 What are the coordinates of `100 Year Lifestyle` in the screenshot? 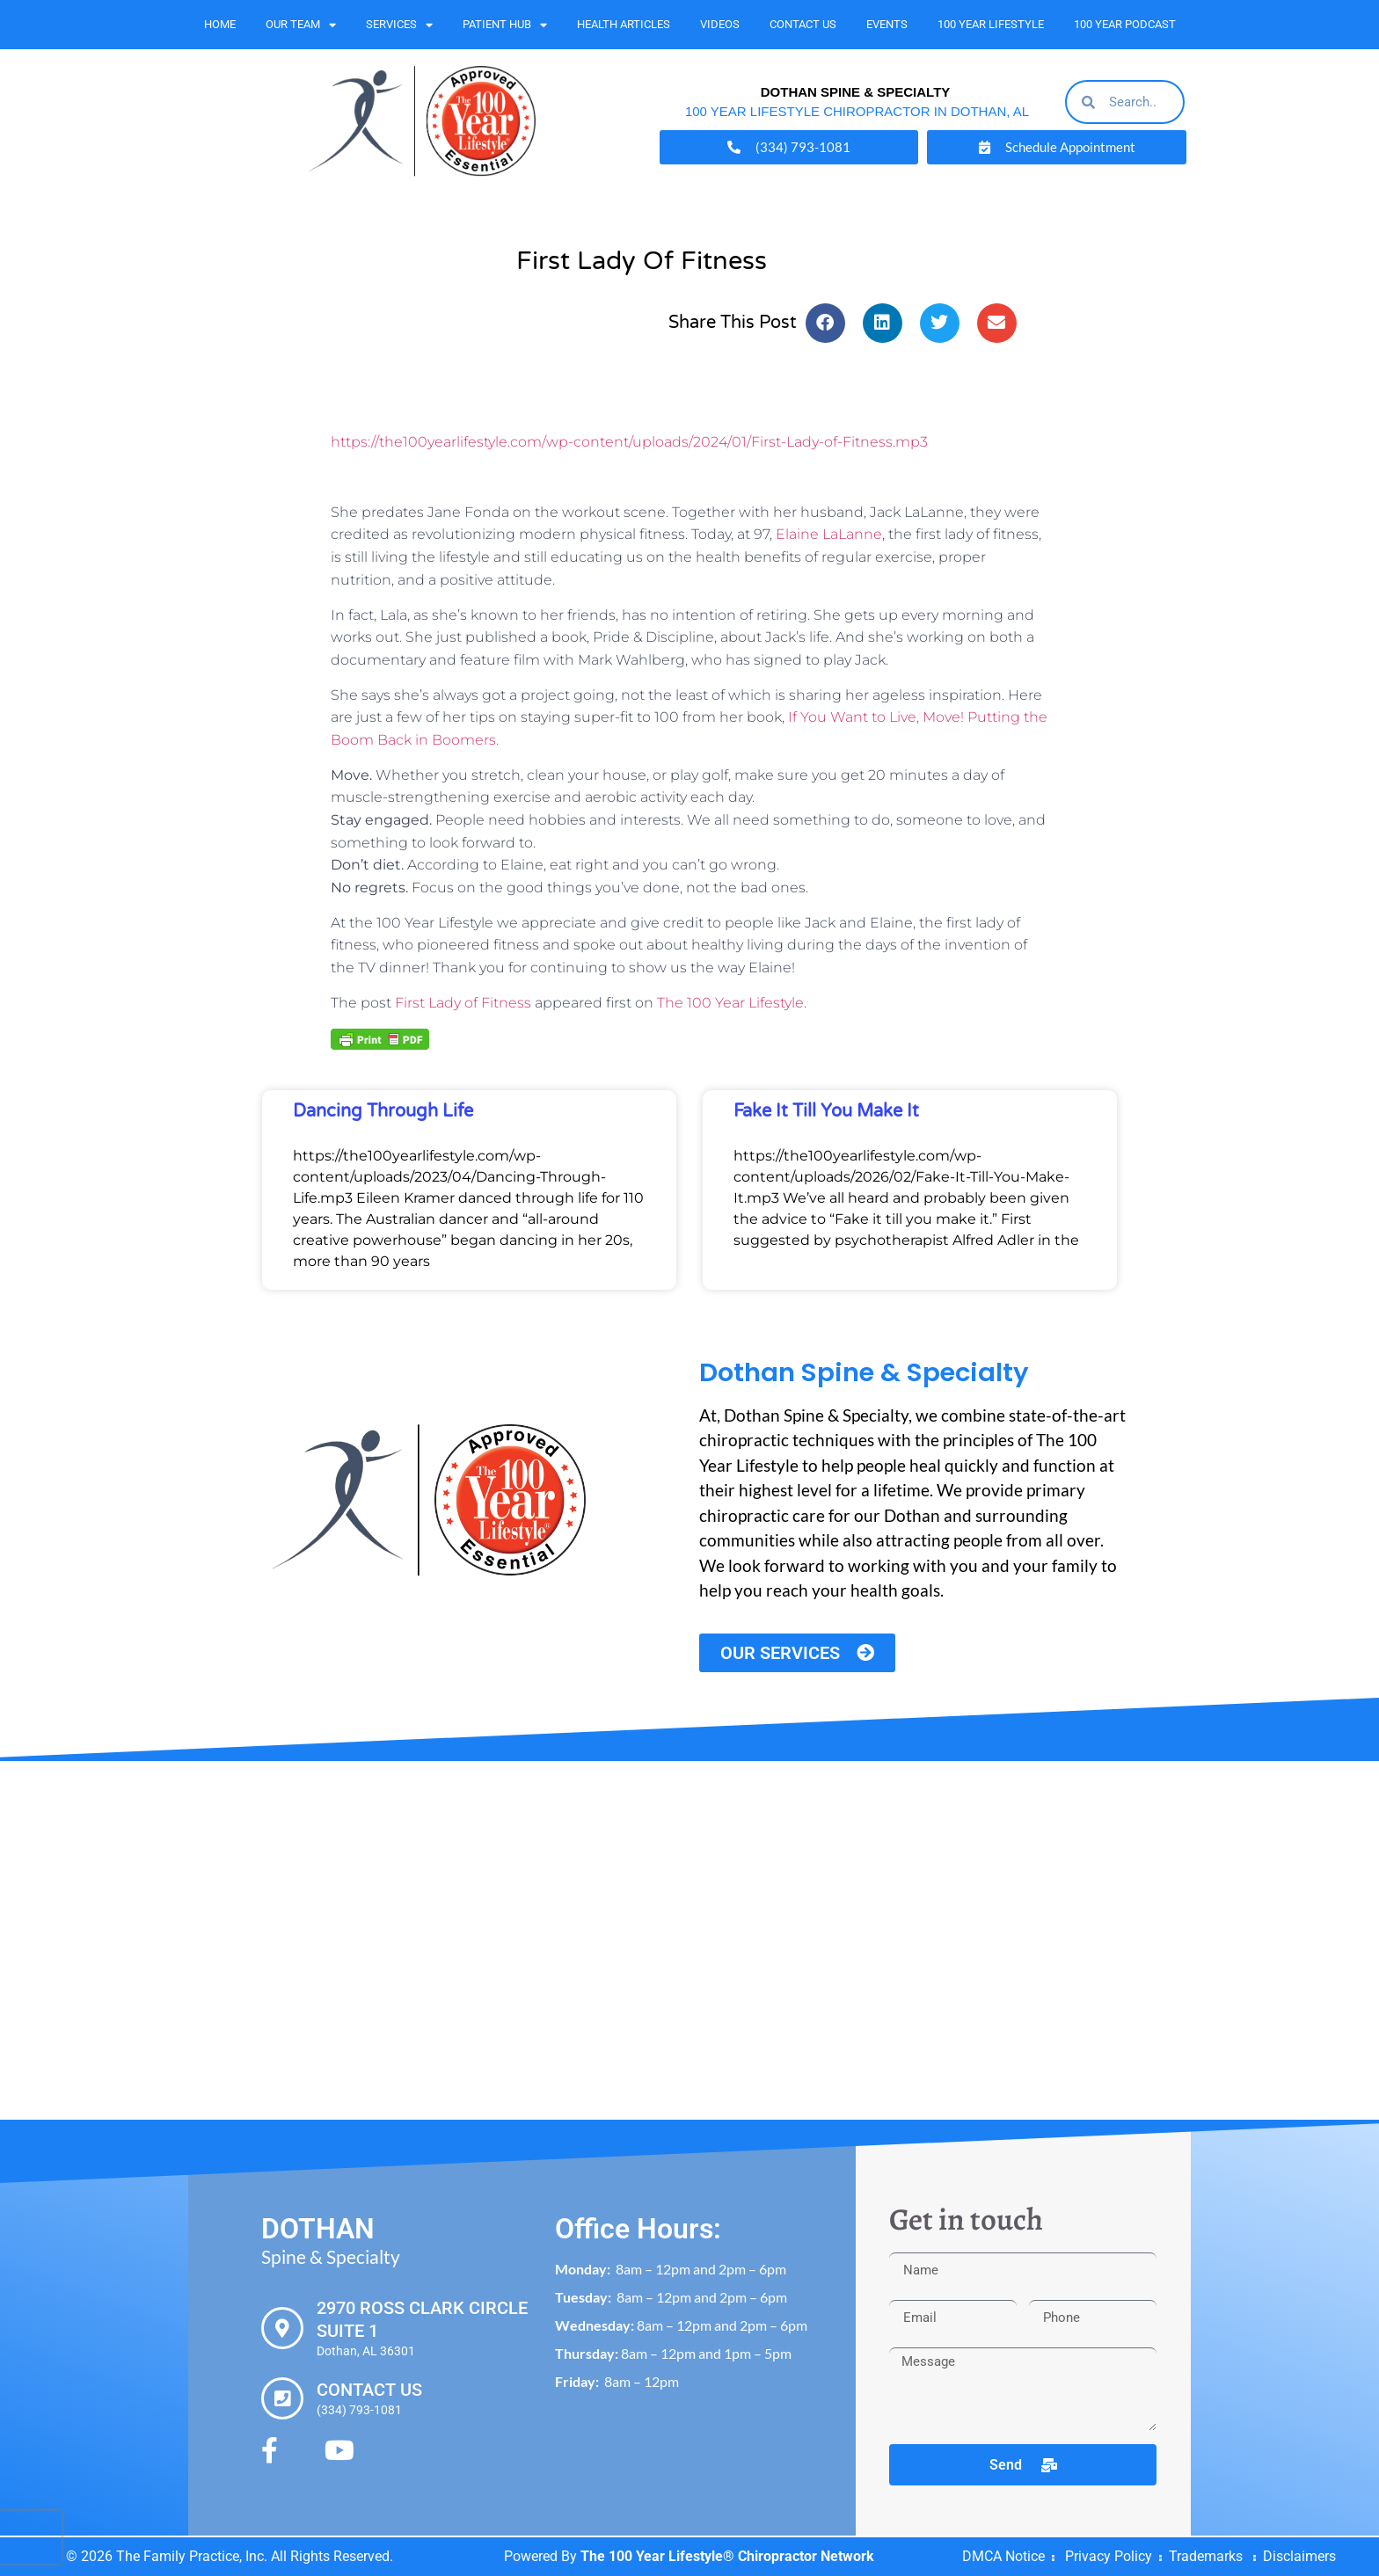 It's located at (991, 24).